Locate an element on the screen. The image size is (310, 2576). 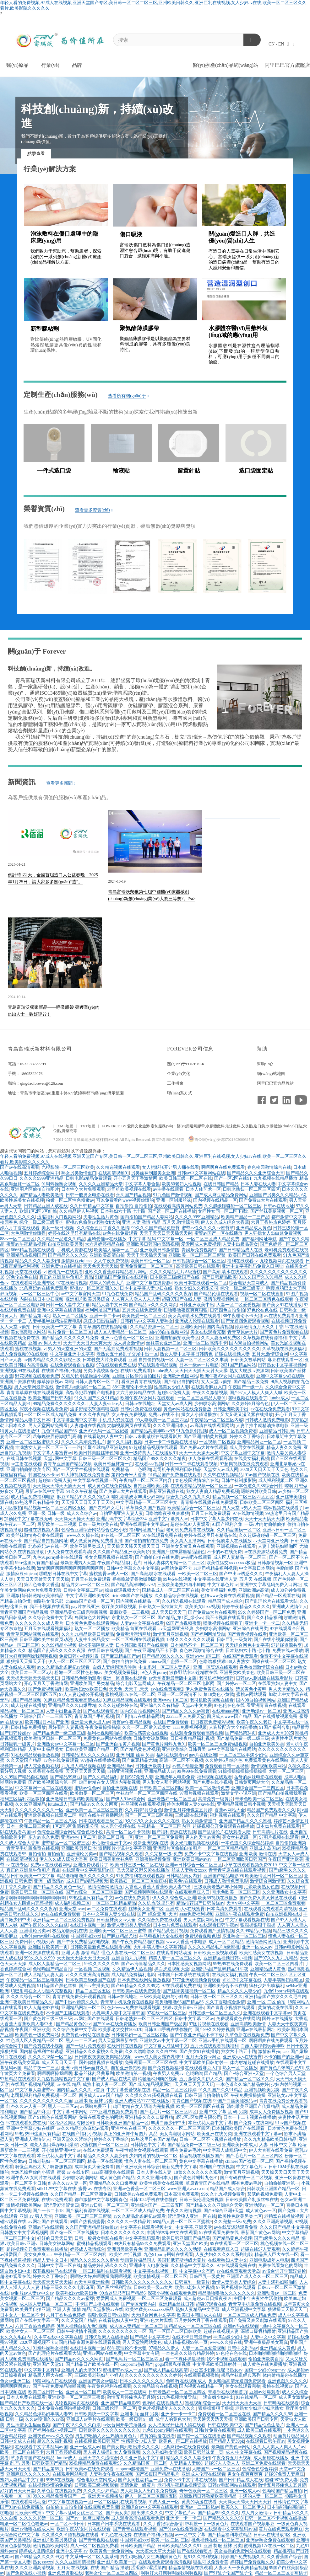
日韩电影a精品免费观看 is located at coordinates (88, 1178).